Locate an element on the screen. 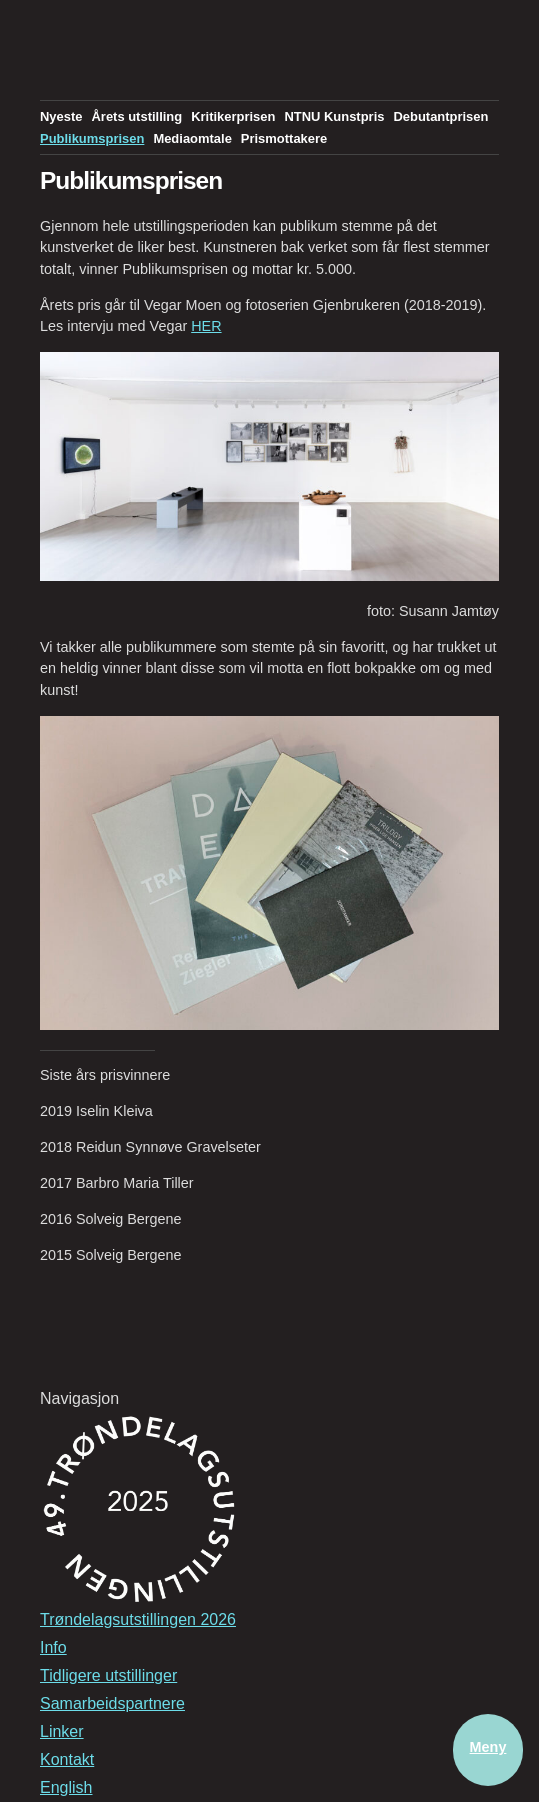 This screenshot has height=1802, width=539. Mediaomtale is located at coordinates (192, 138).